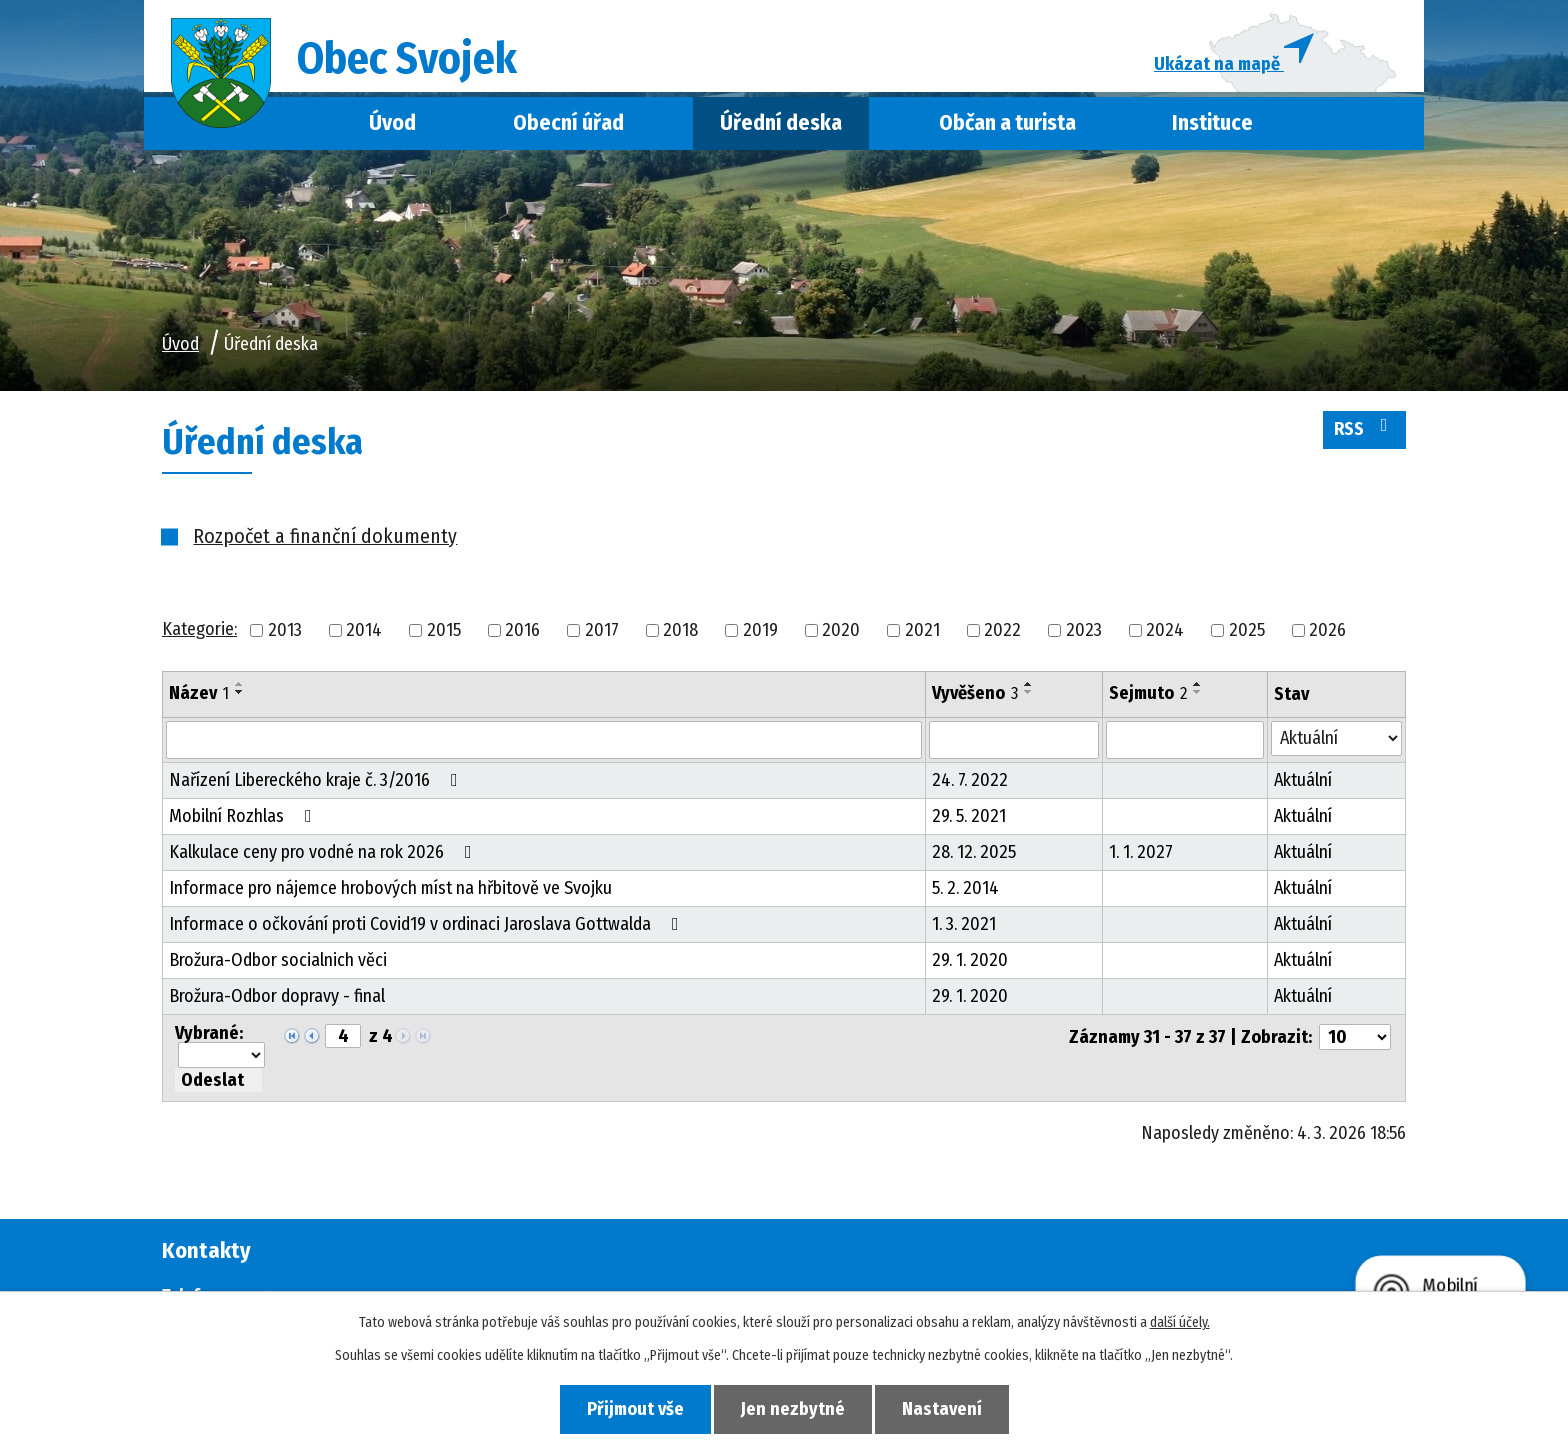 This screenshot has width=1568, height=1453. I want to click on 2015, so click(444, 630).